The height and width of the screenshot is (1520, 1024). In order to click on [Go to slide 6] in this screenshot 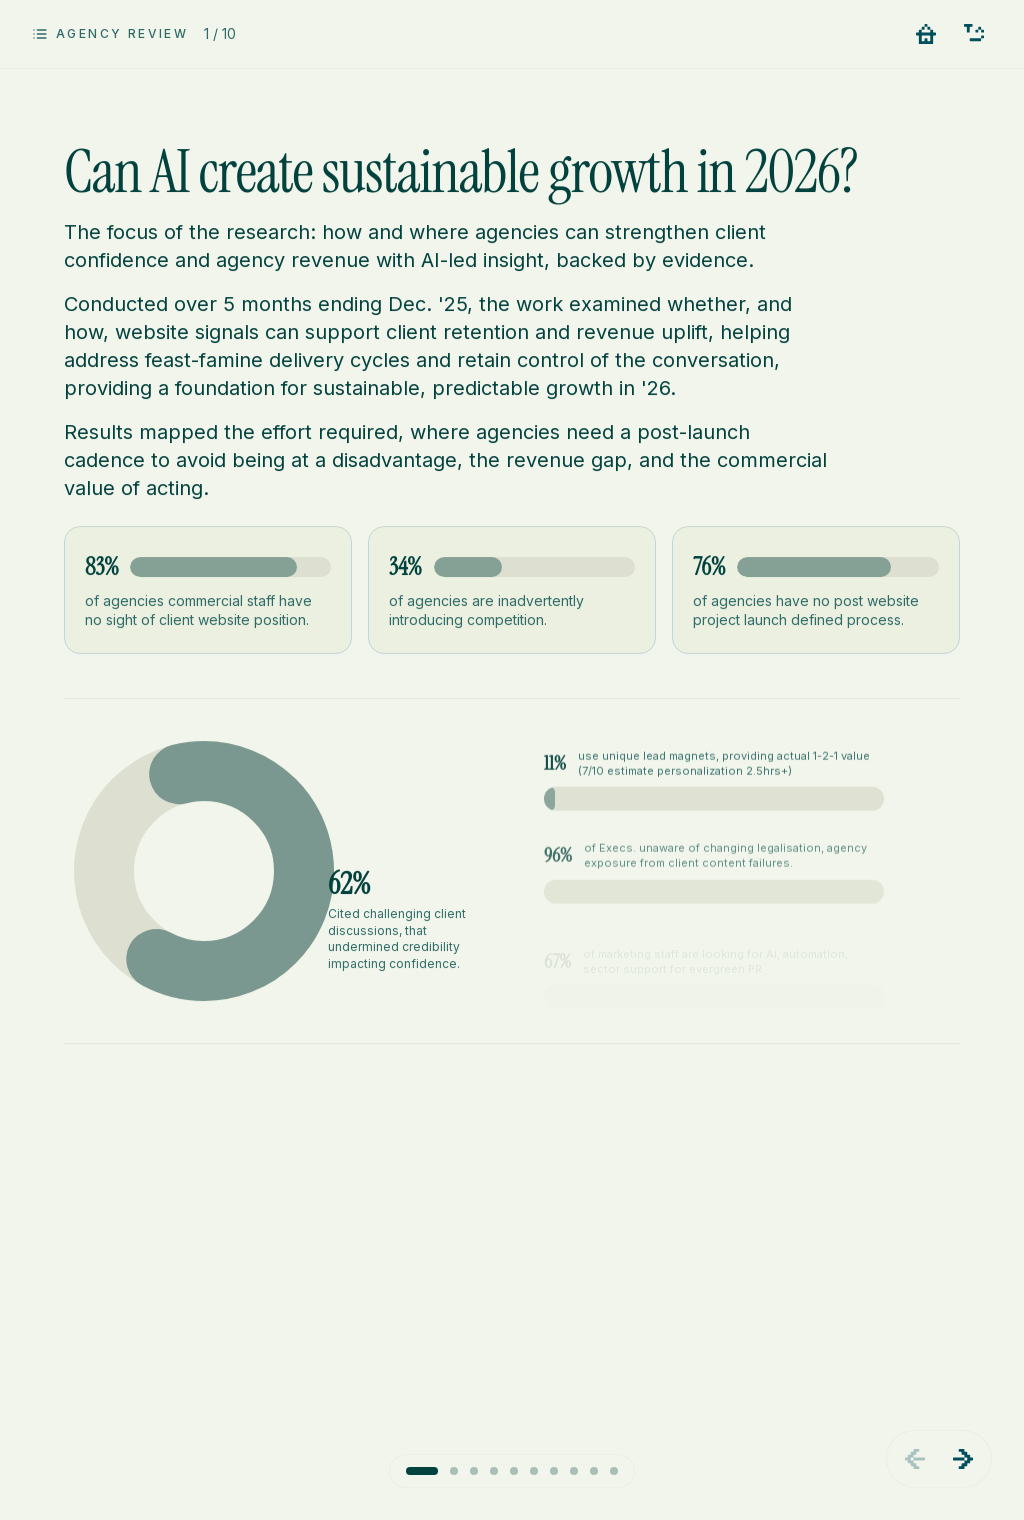, I will do `click(534, 1471)`.